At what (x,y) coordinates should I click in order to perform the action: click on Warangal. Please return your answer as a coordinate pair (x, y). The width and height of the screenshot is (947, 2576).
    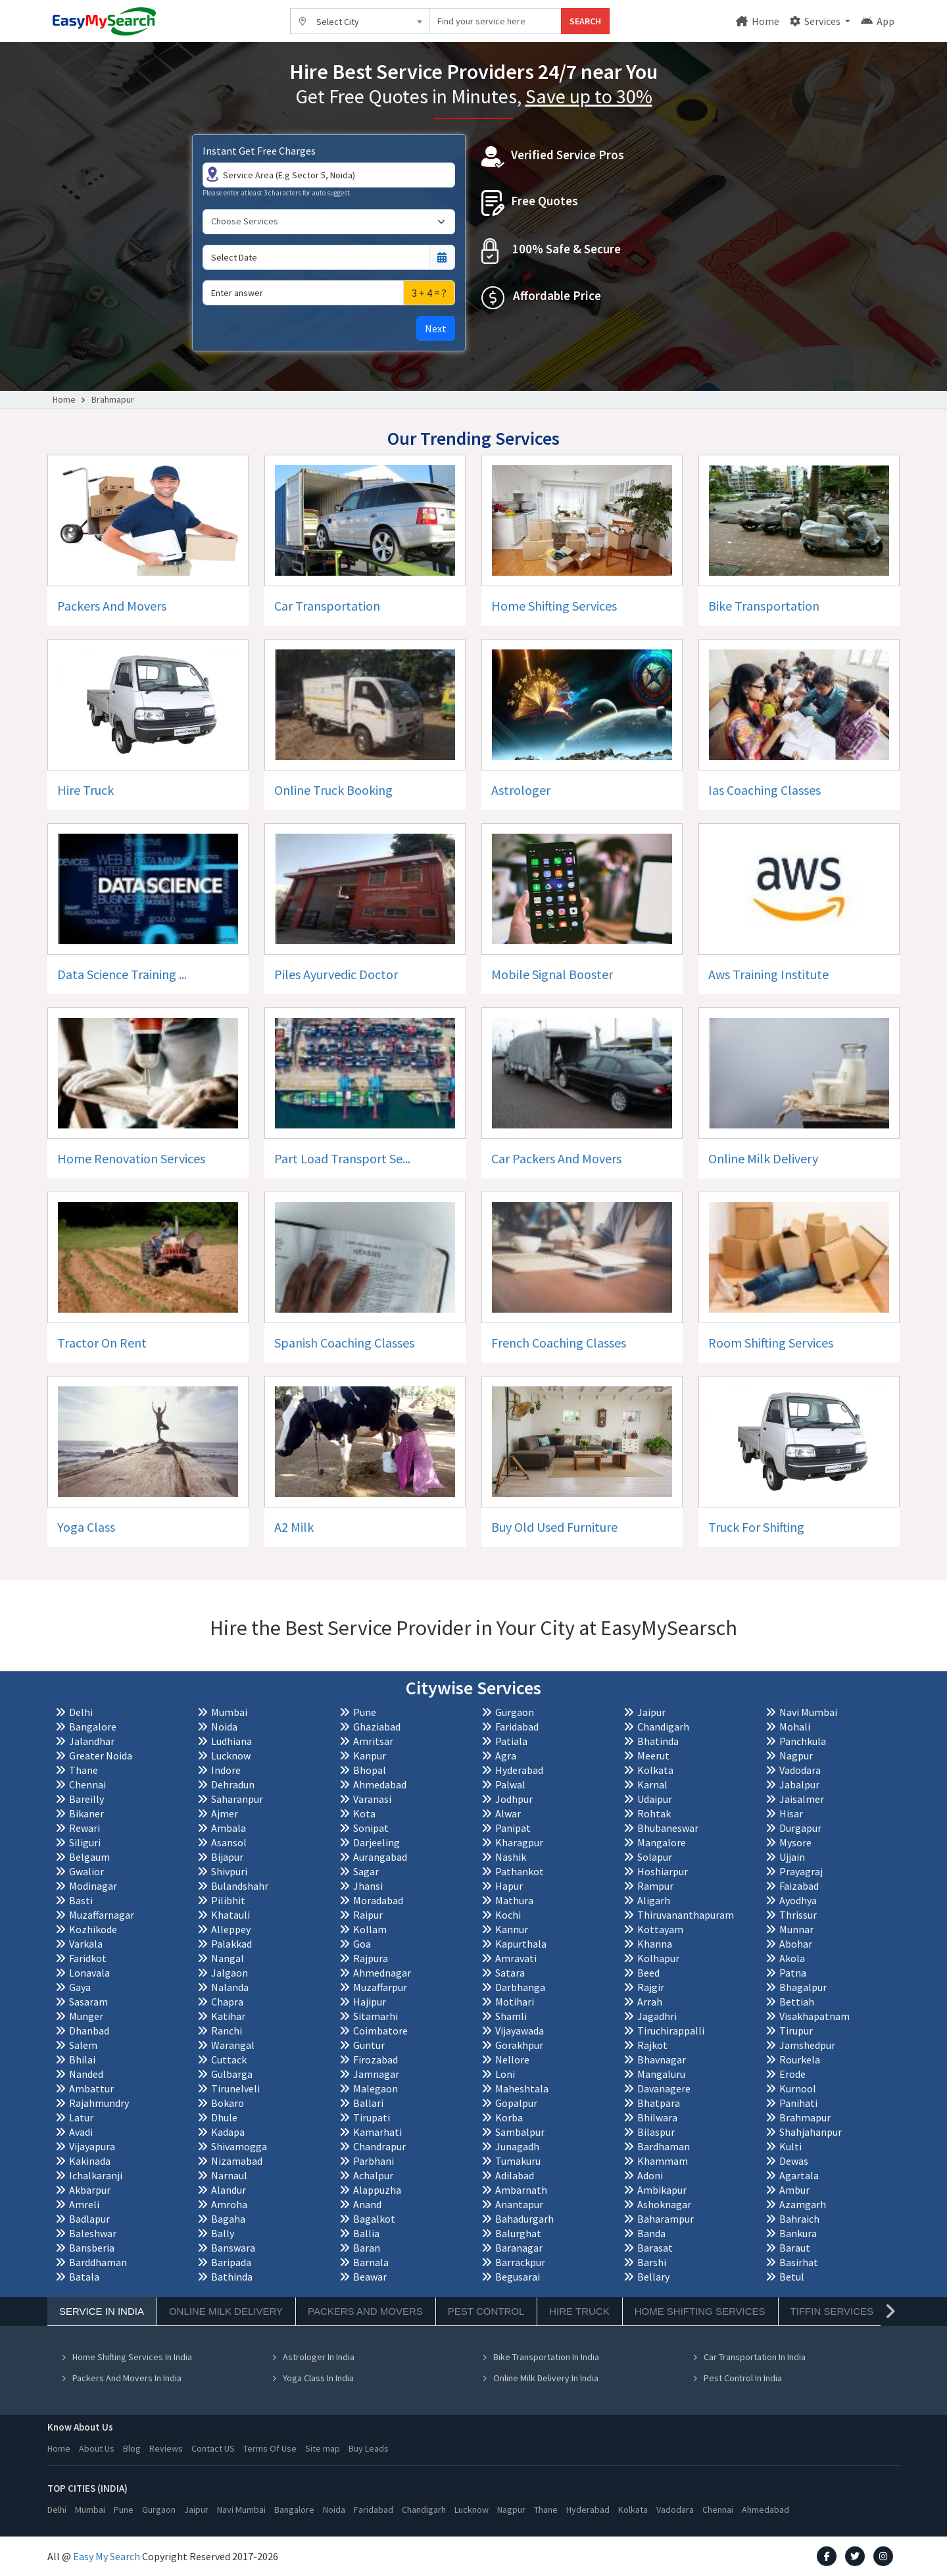
    Looking at the image, I should click on (233, 2045).